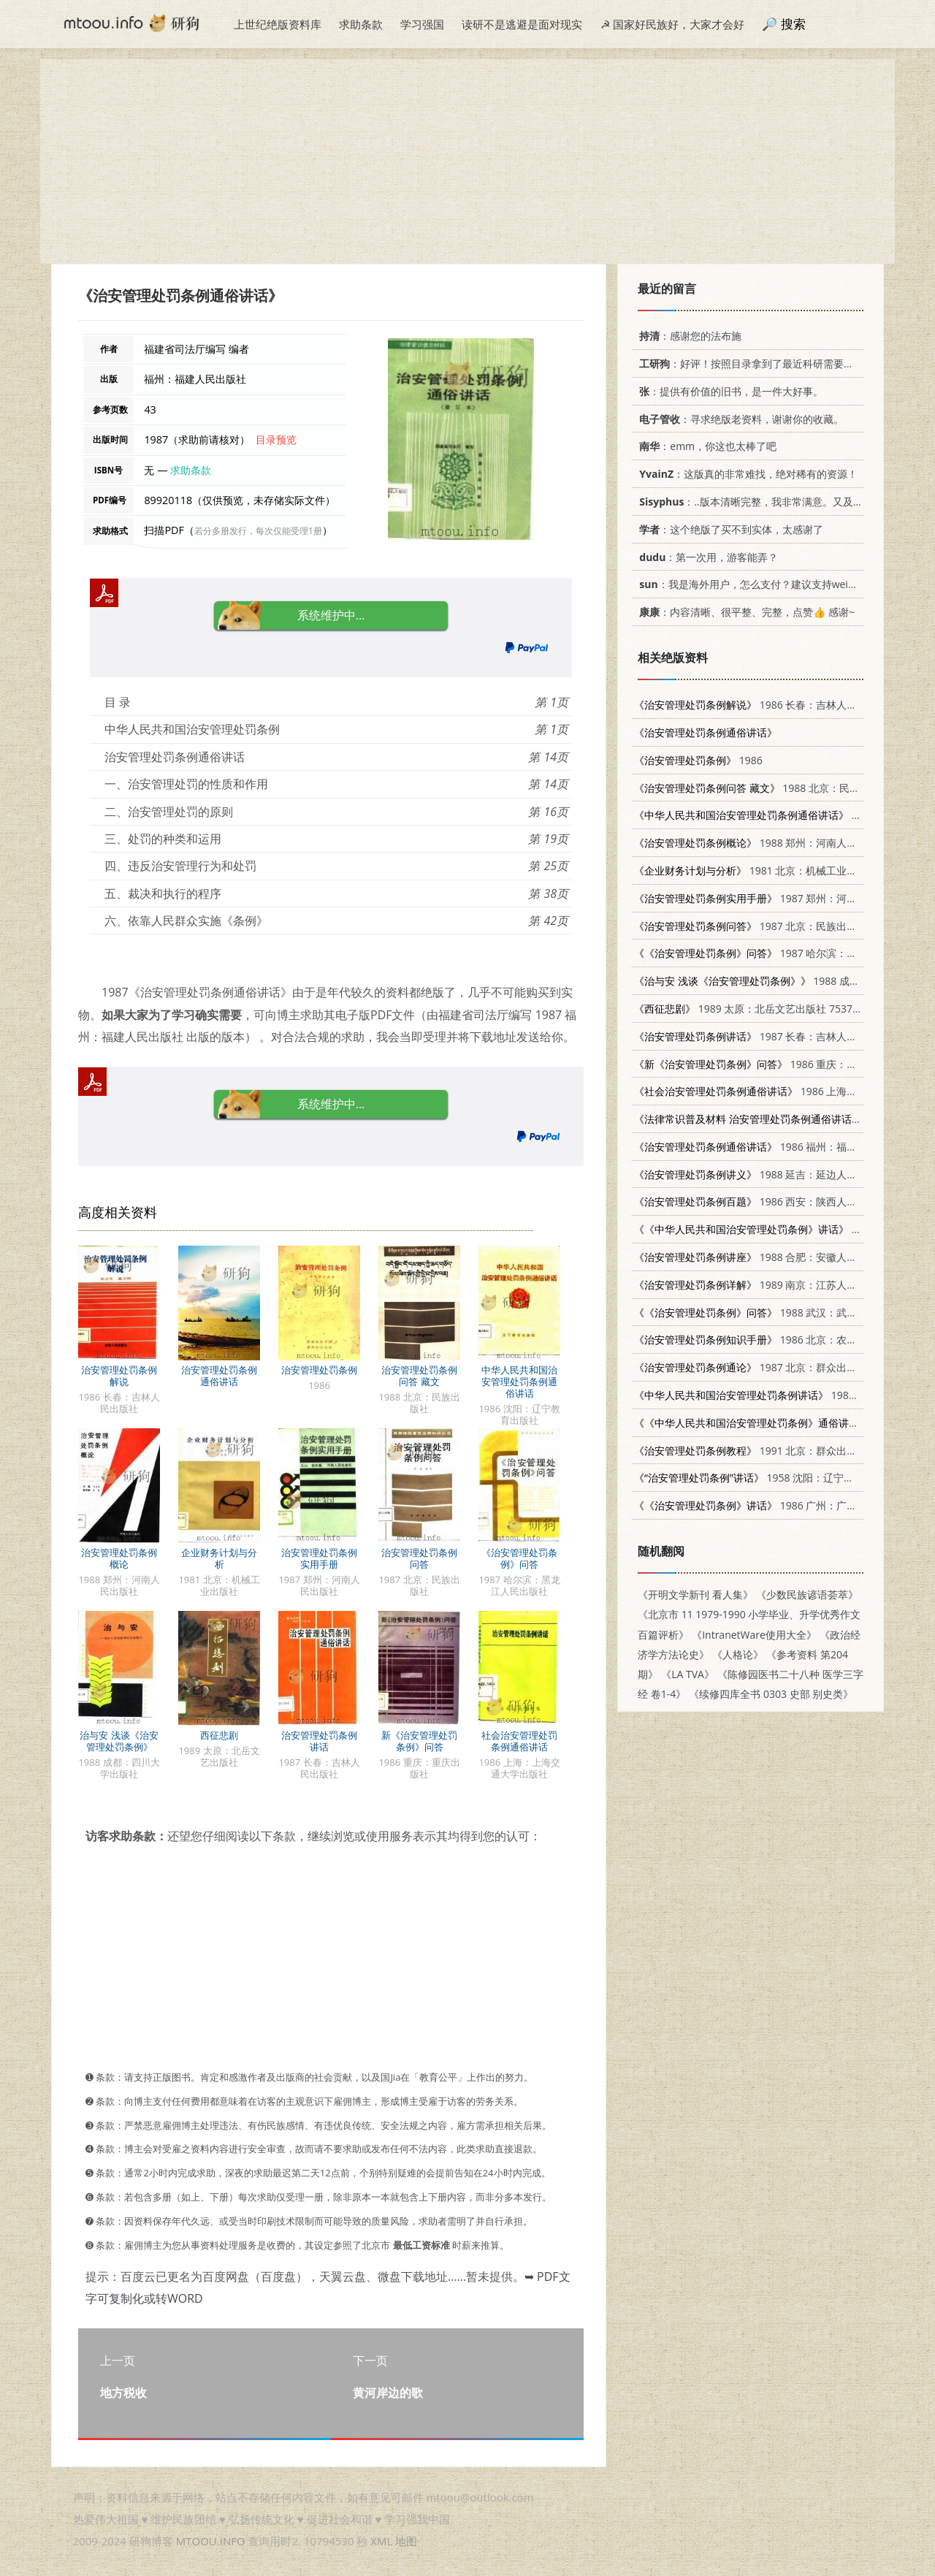  I want to click on XML, so click(381, 2541).